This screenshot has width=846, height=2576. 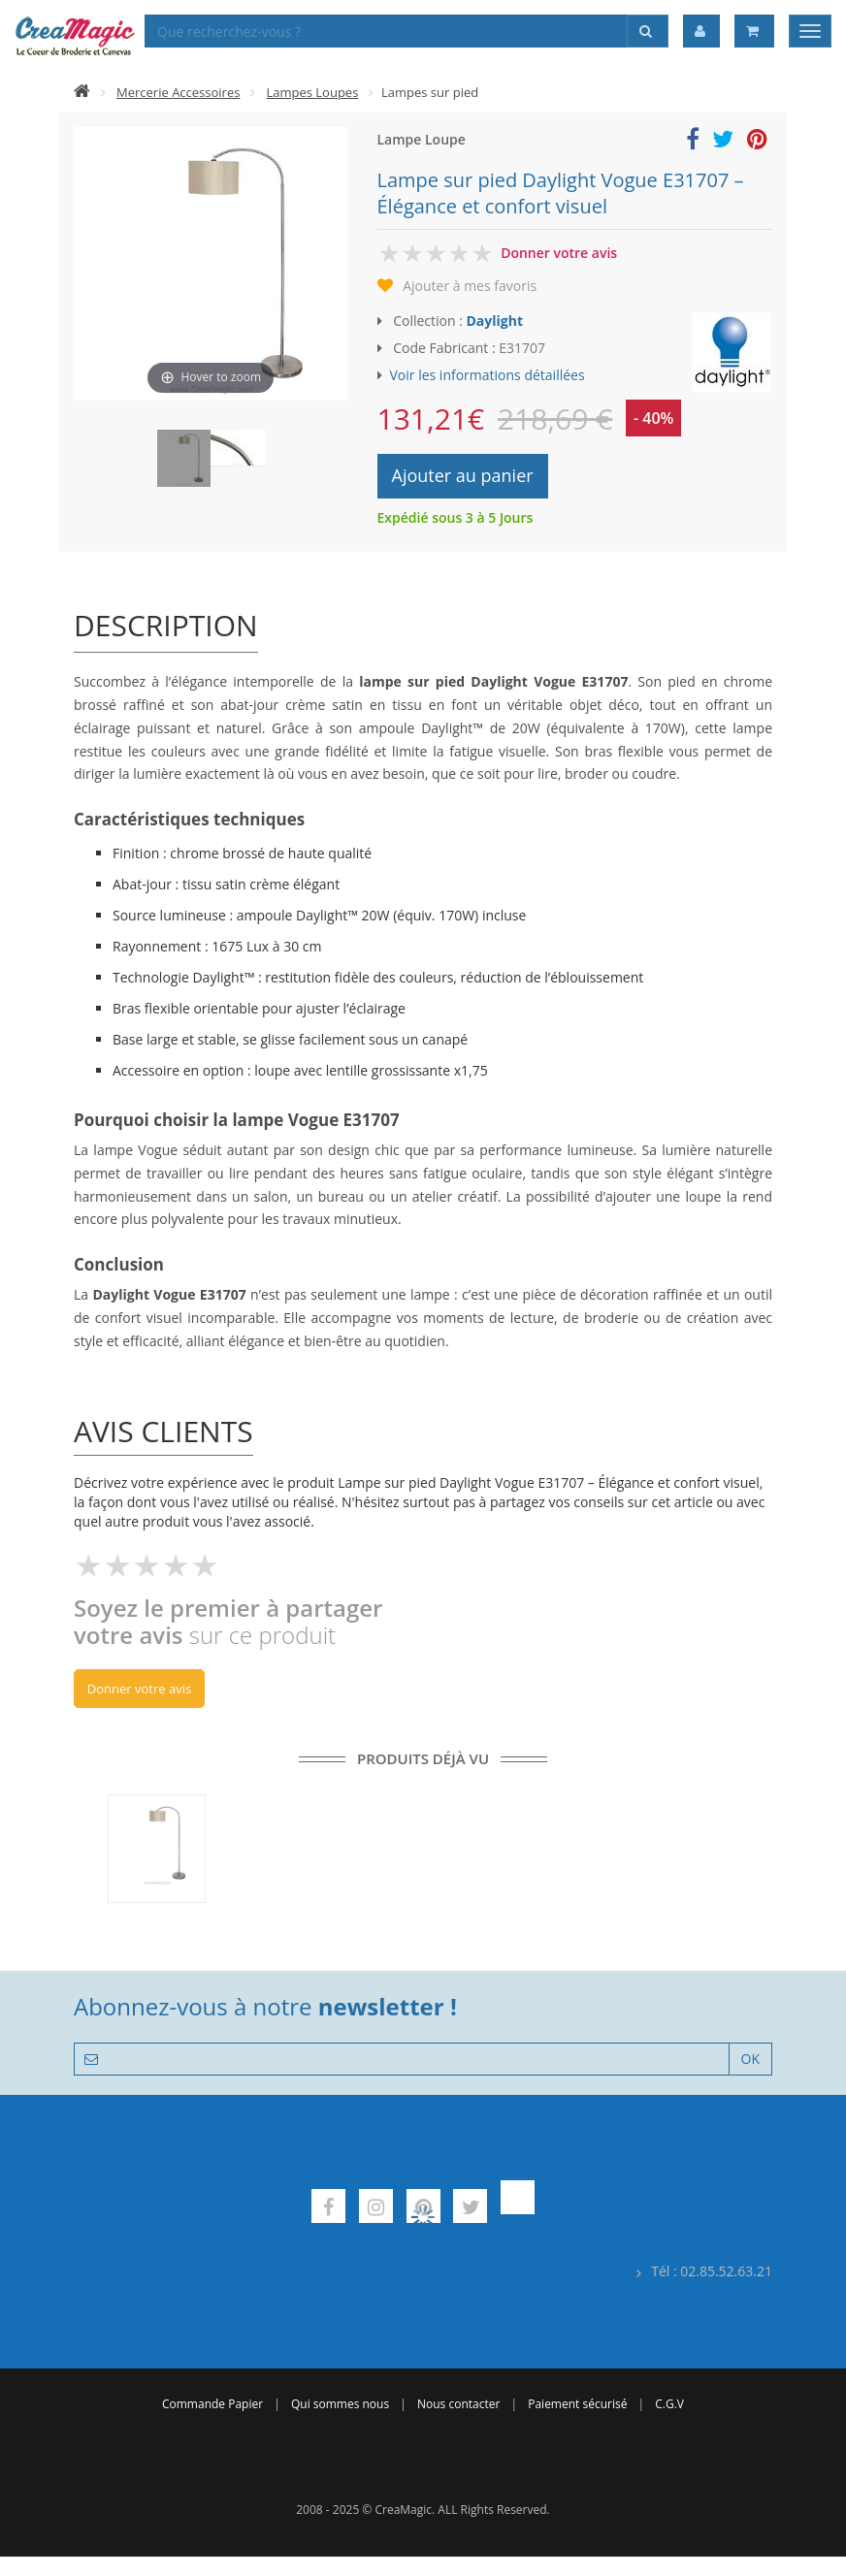 What do you see at coordinates (669, 2404) in the screenshot?
I see `C.G.V` at bounding box center [669, 2404].